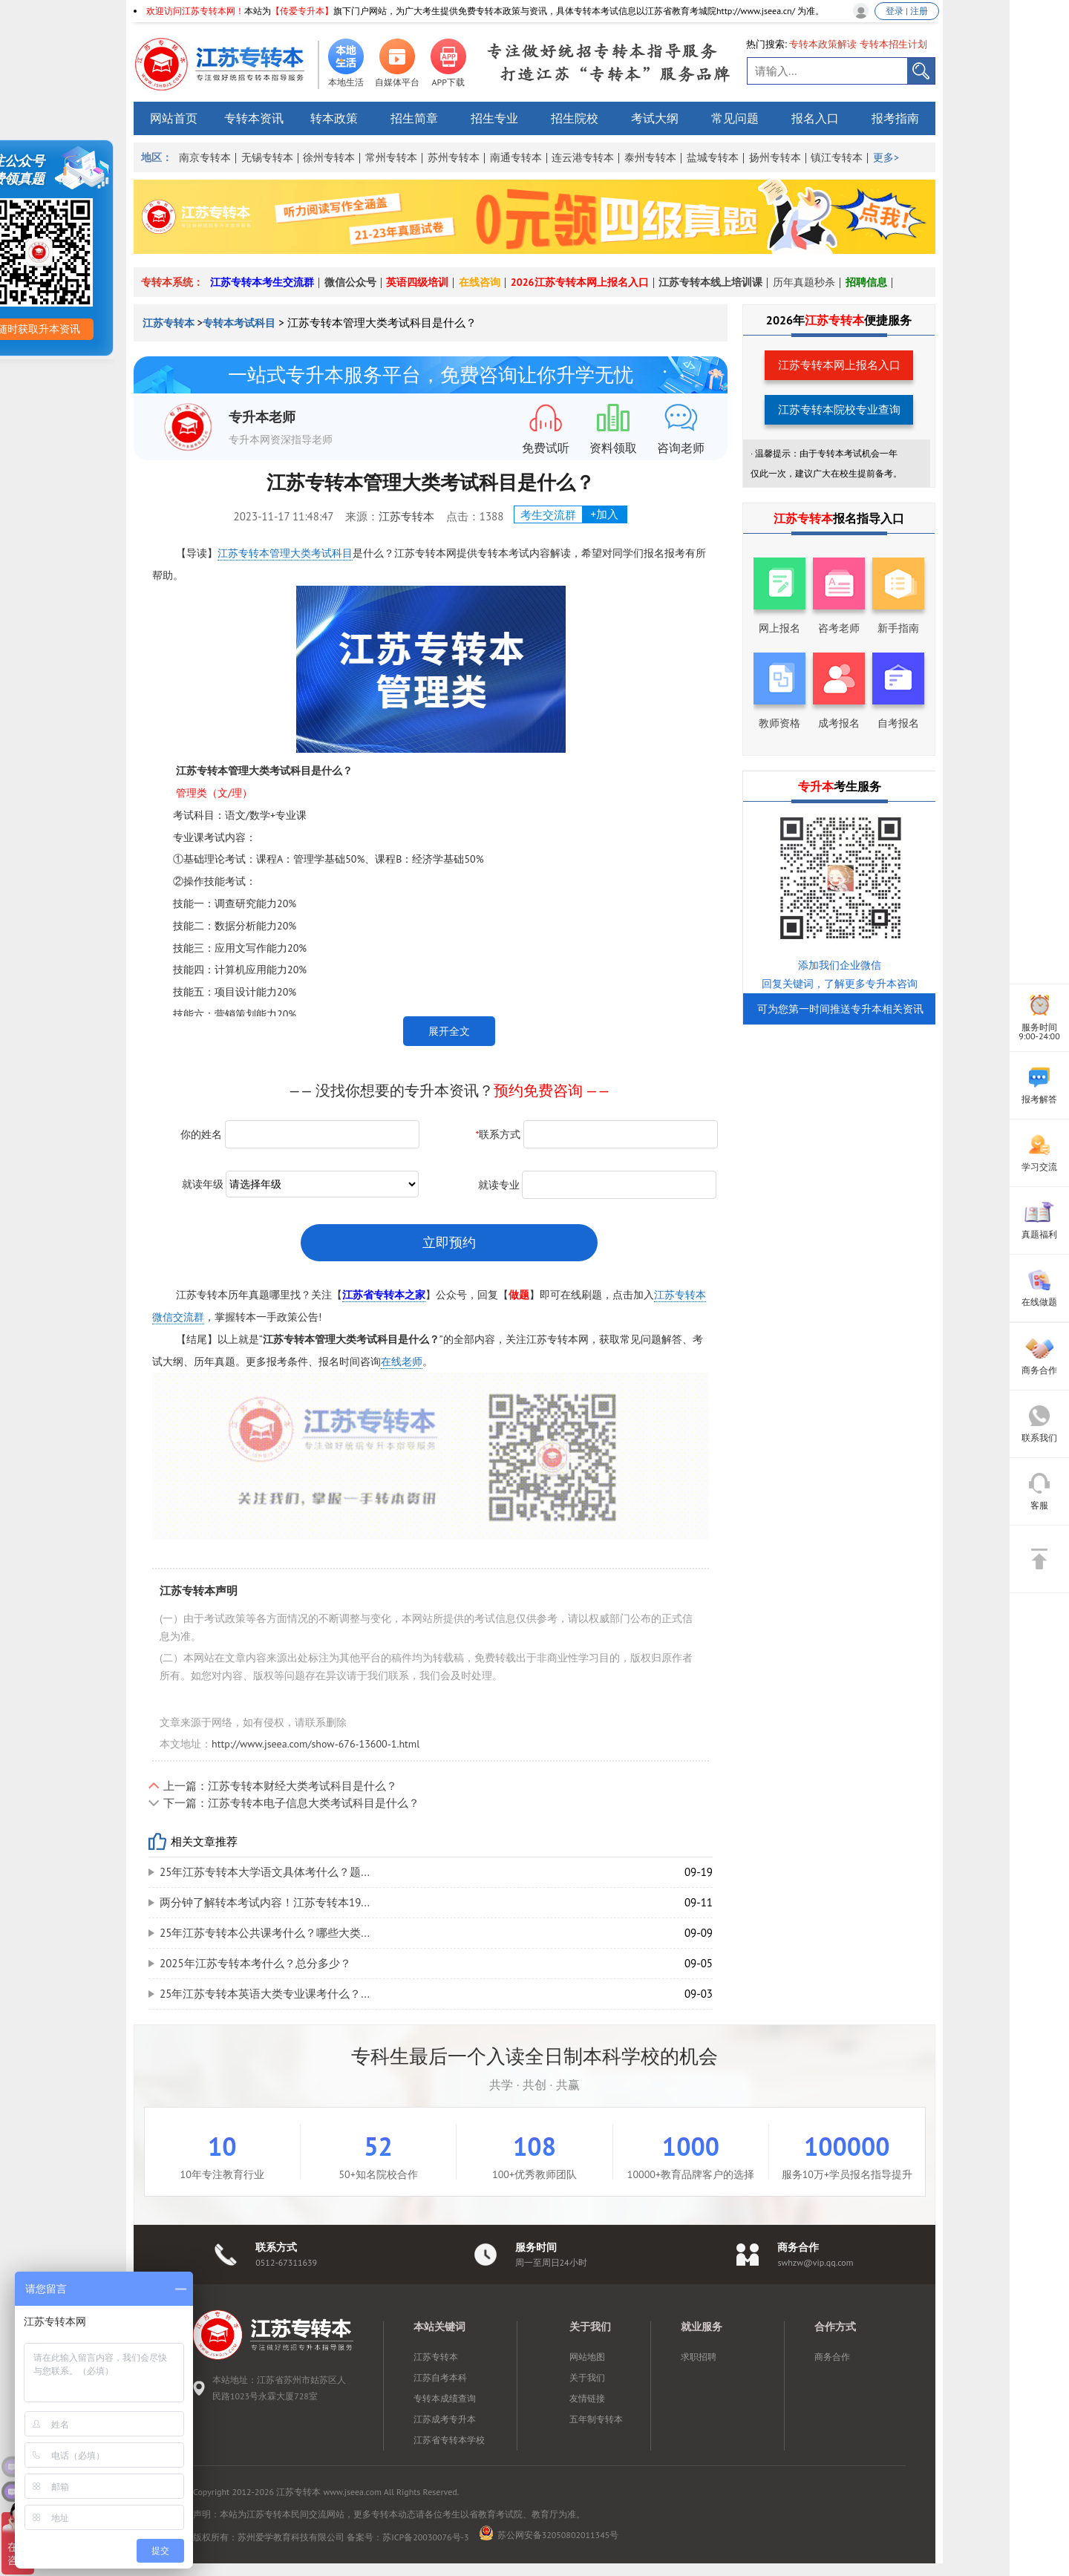 This screenshot has width=1069, height=2576. I want to click on 连云港专转本, so click(583, 157).